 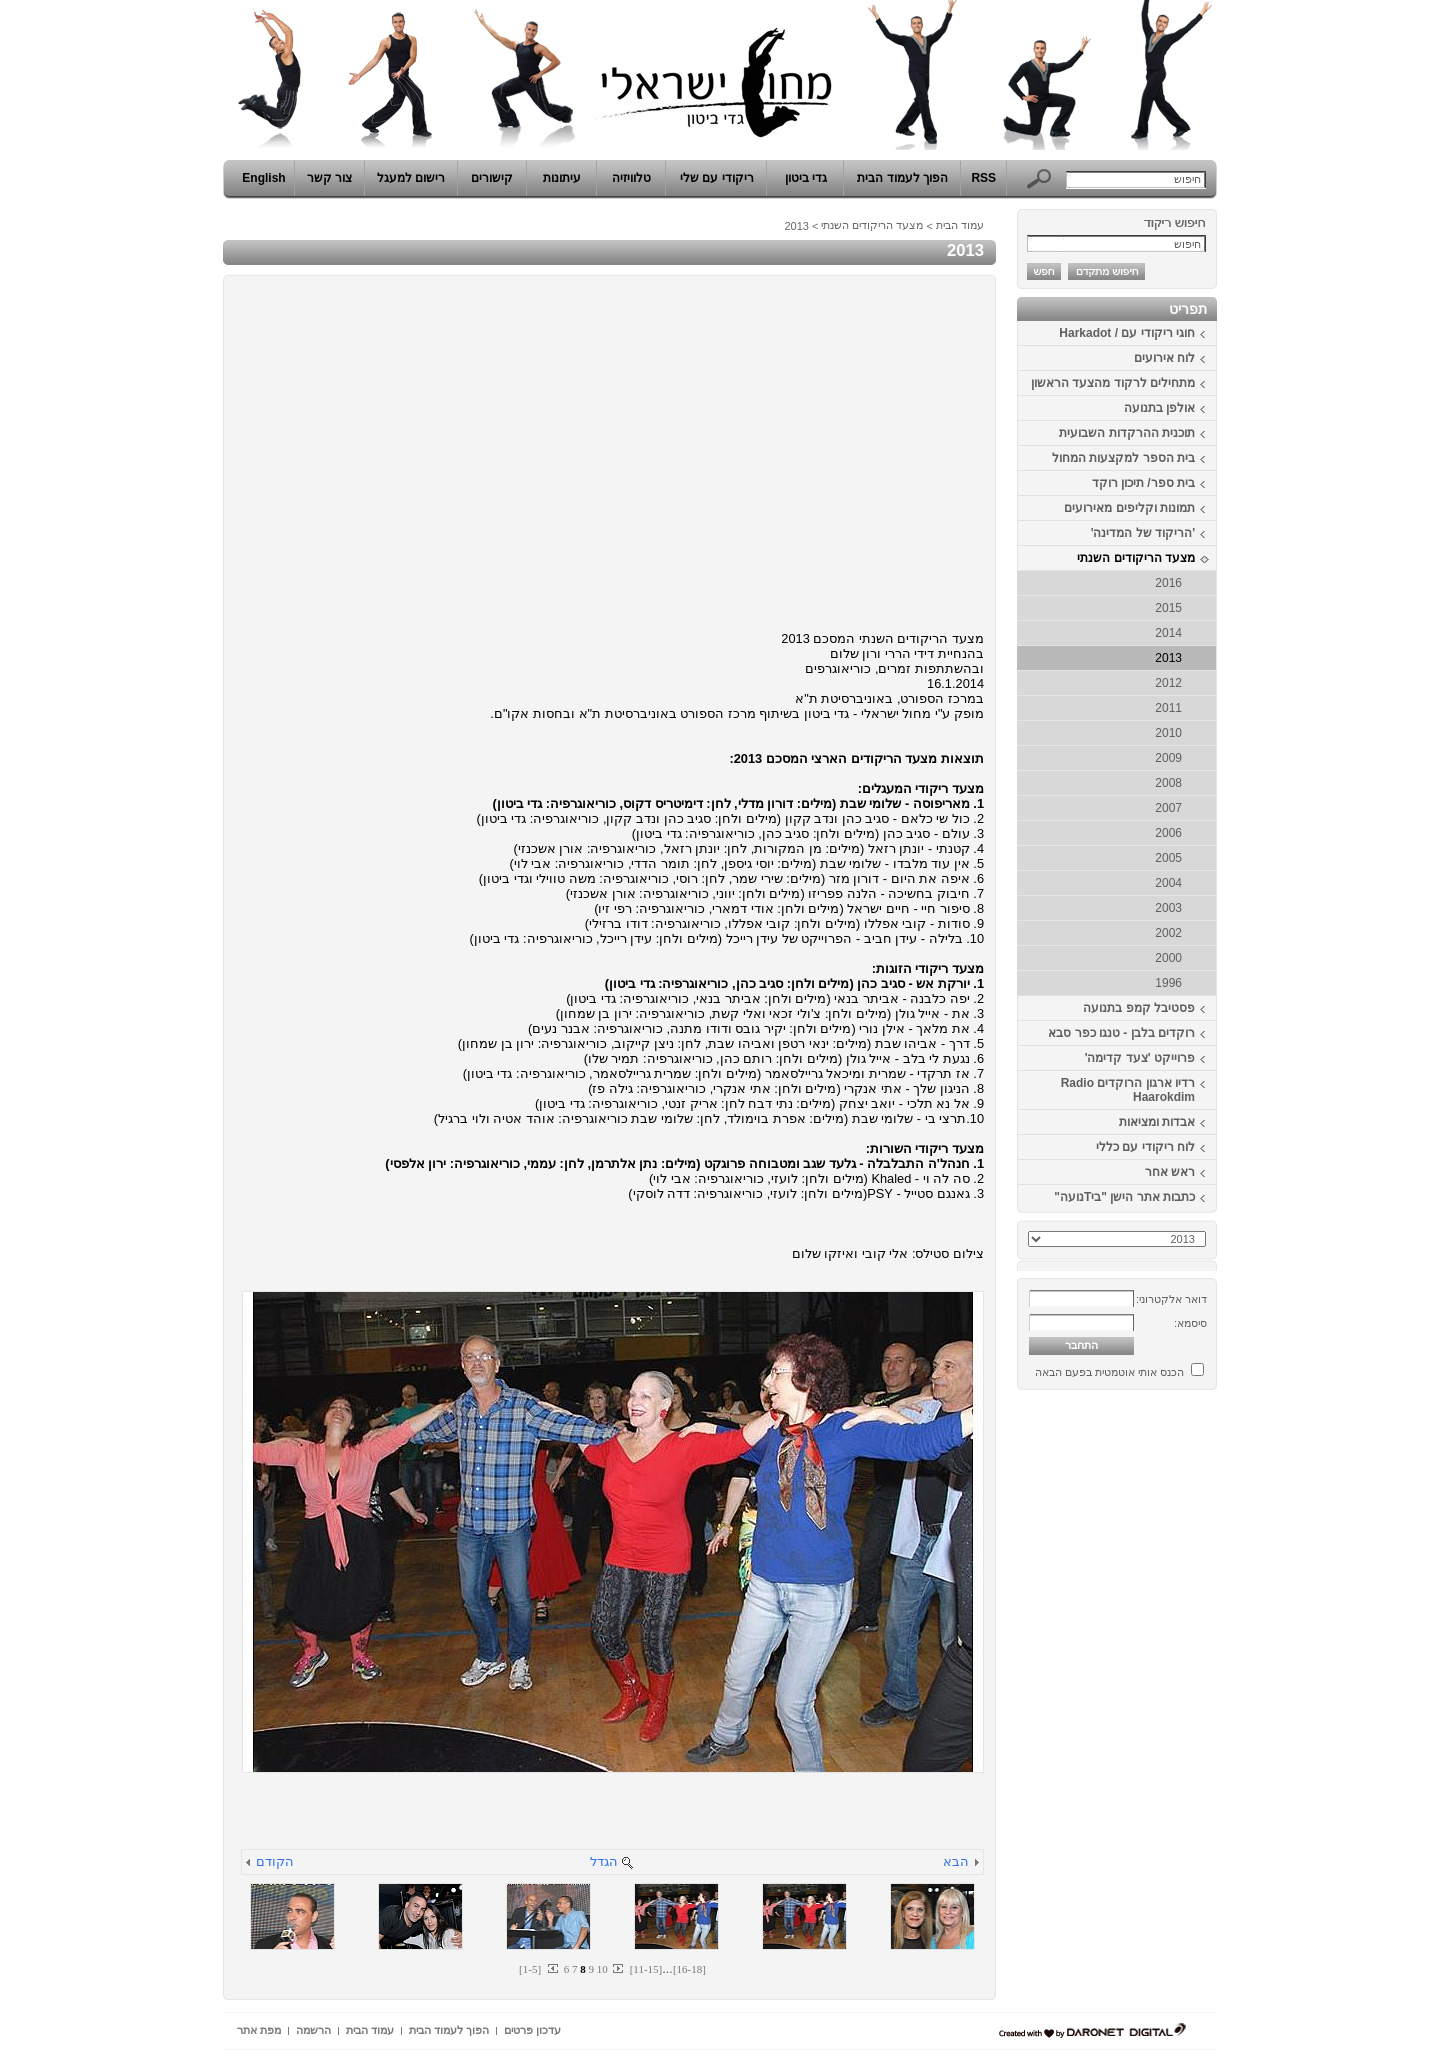 What do you see at coordinates (1128, 1090) in the screenshot?
I see `רדיו ארגון הרוקדים Radio Haarokdim` at bounding box center [1128, 1090].